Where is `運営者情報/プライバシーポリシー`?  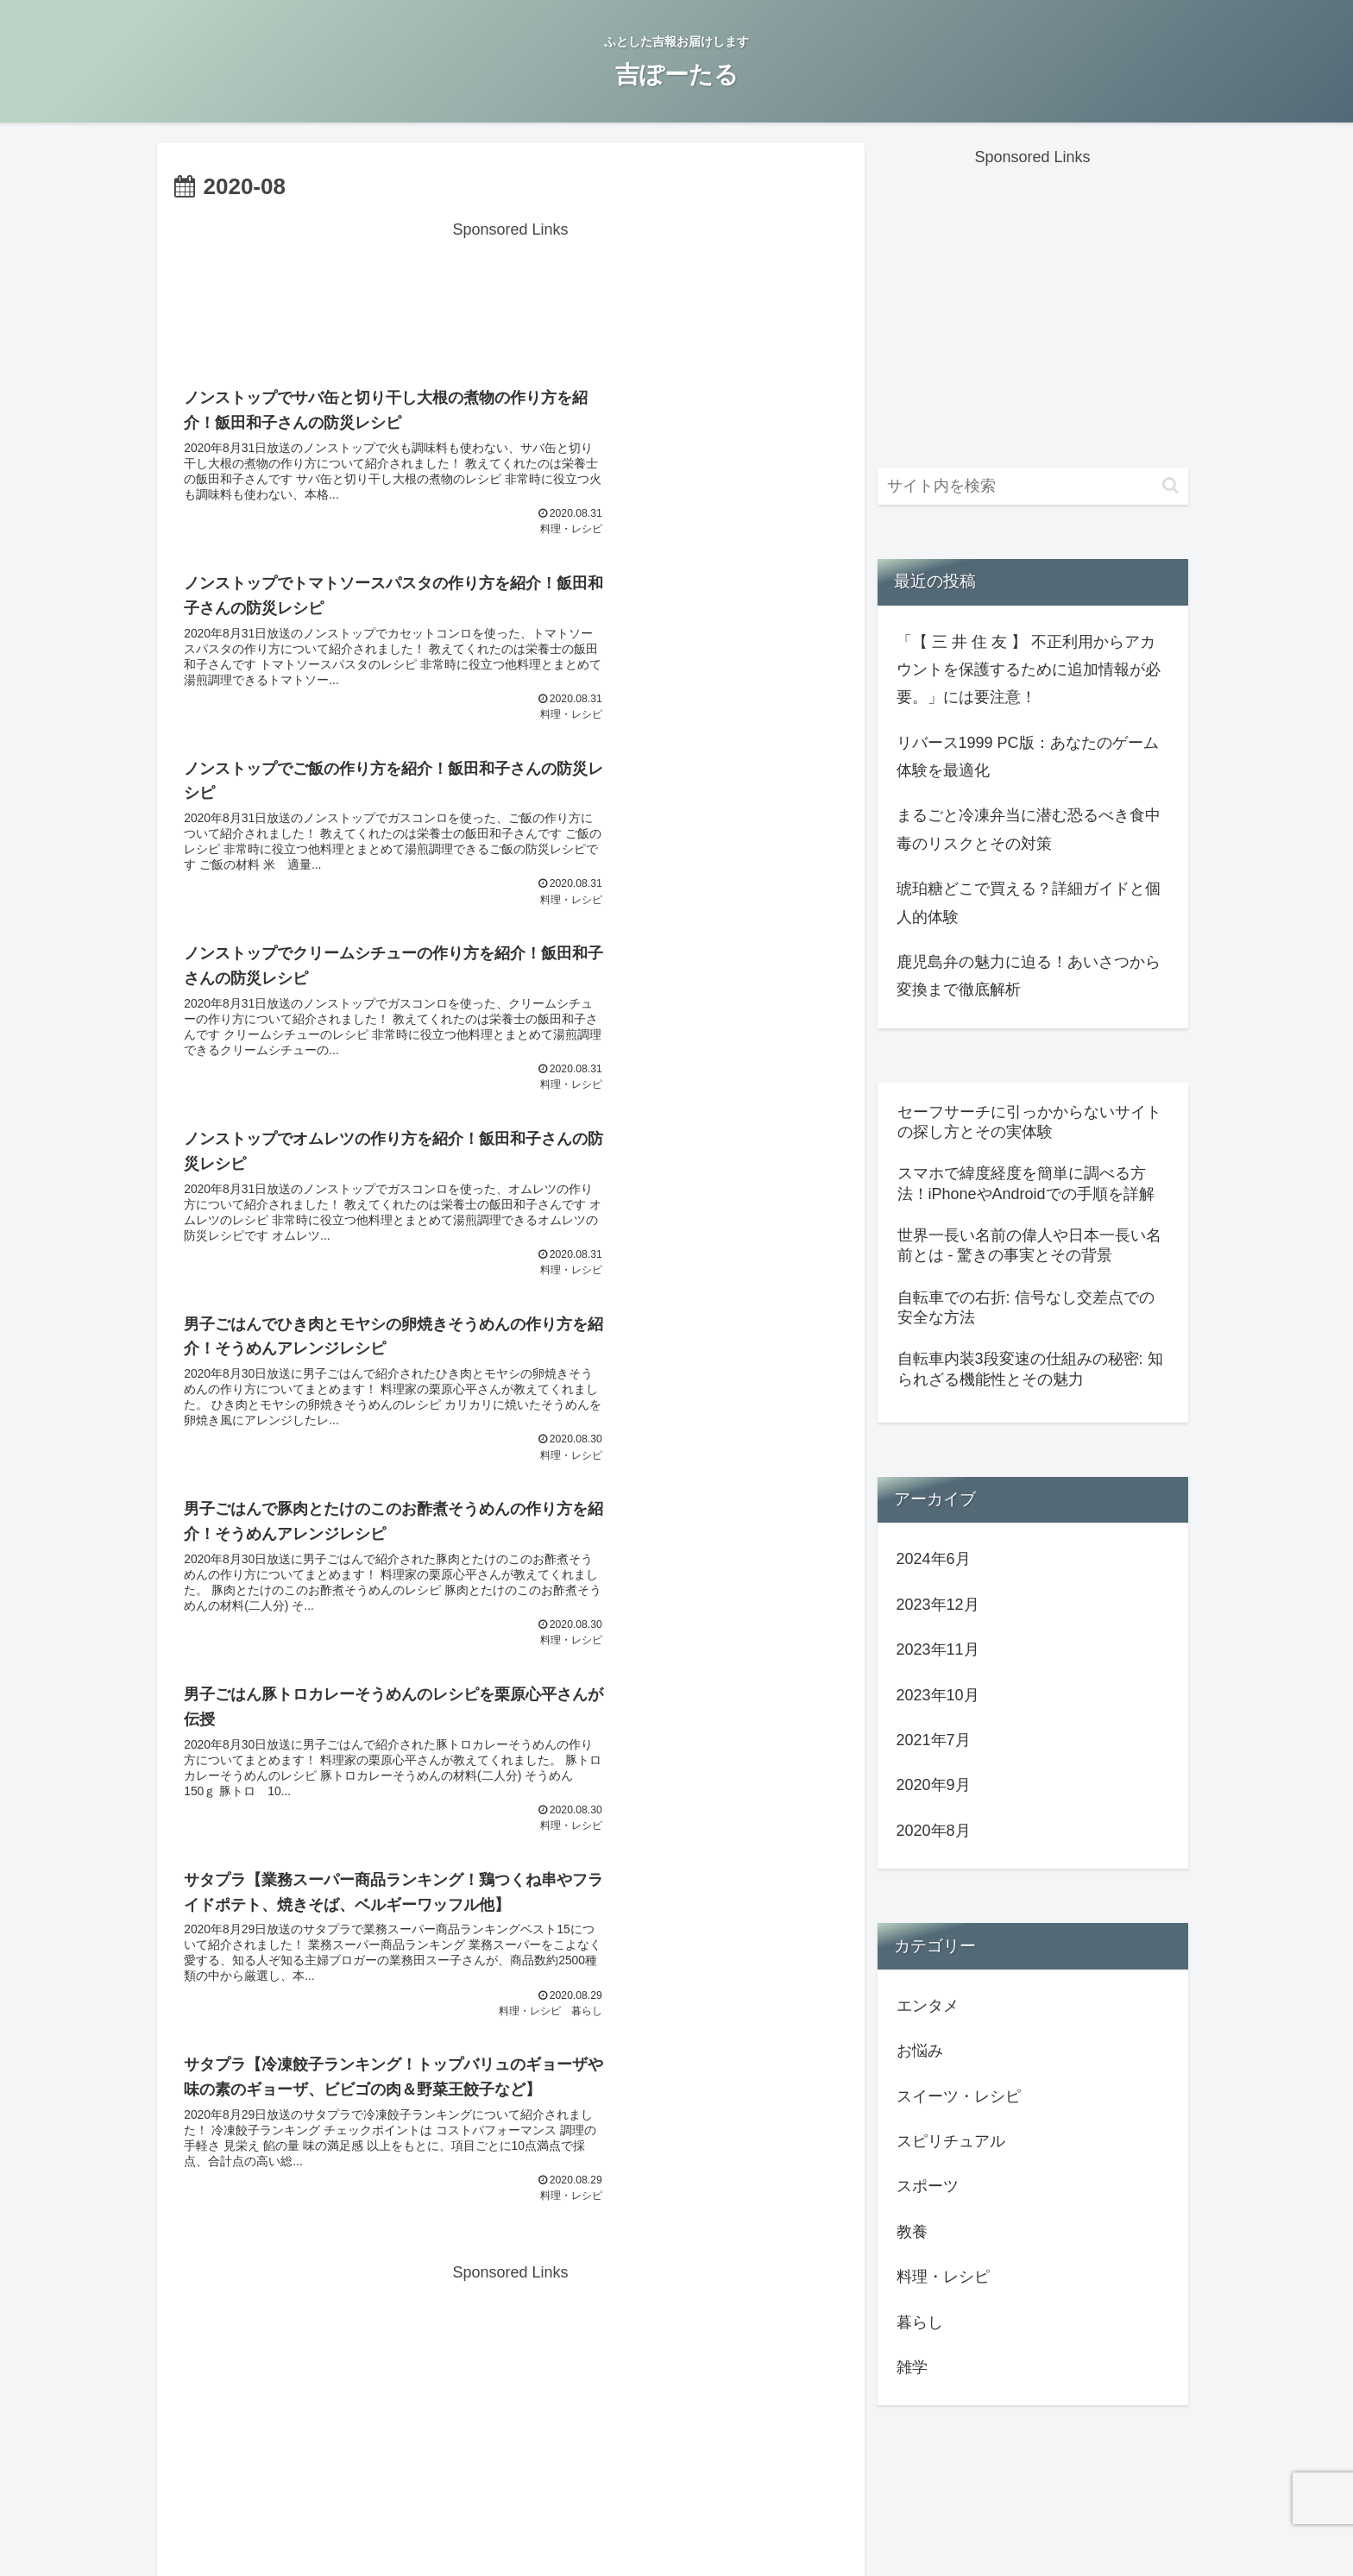 運営者情報/プライバシーポリシー is located at coordinates (676, 2522).